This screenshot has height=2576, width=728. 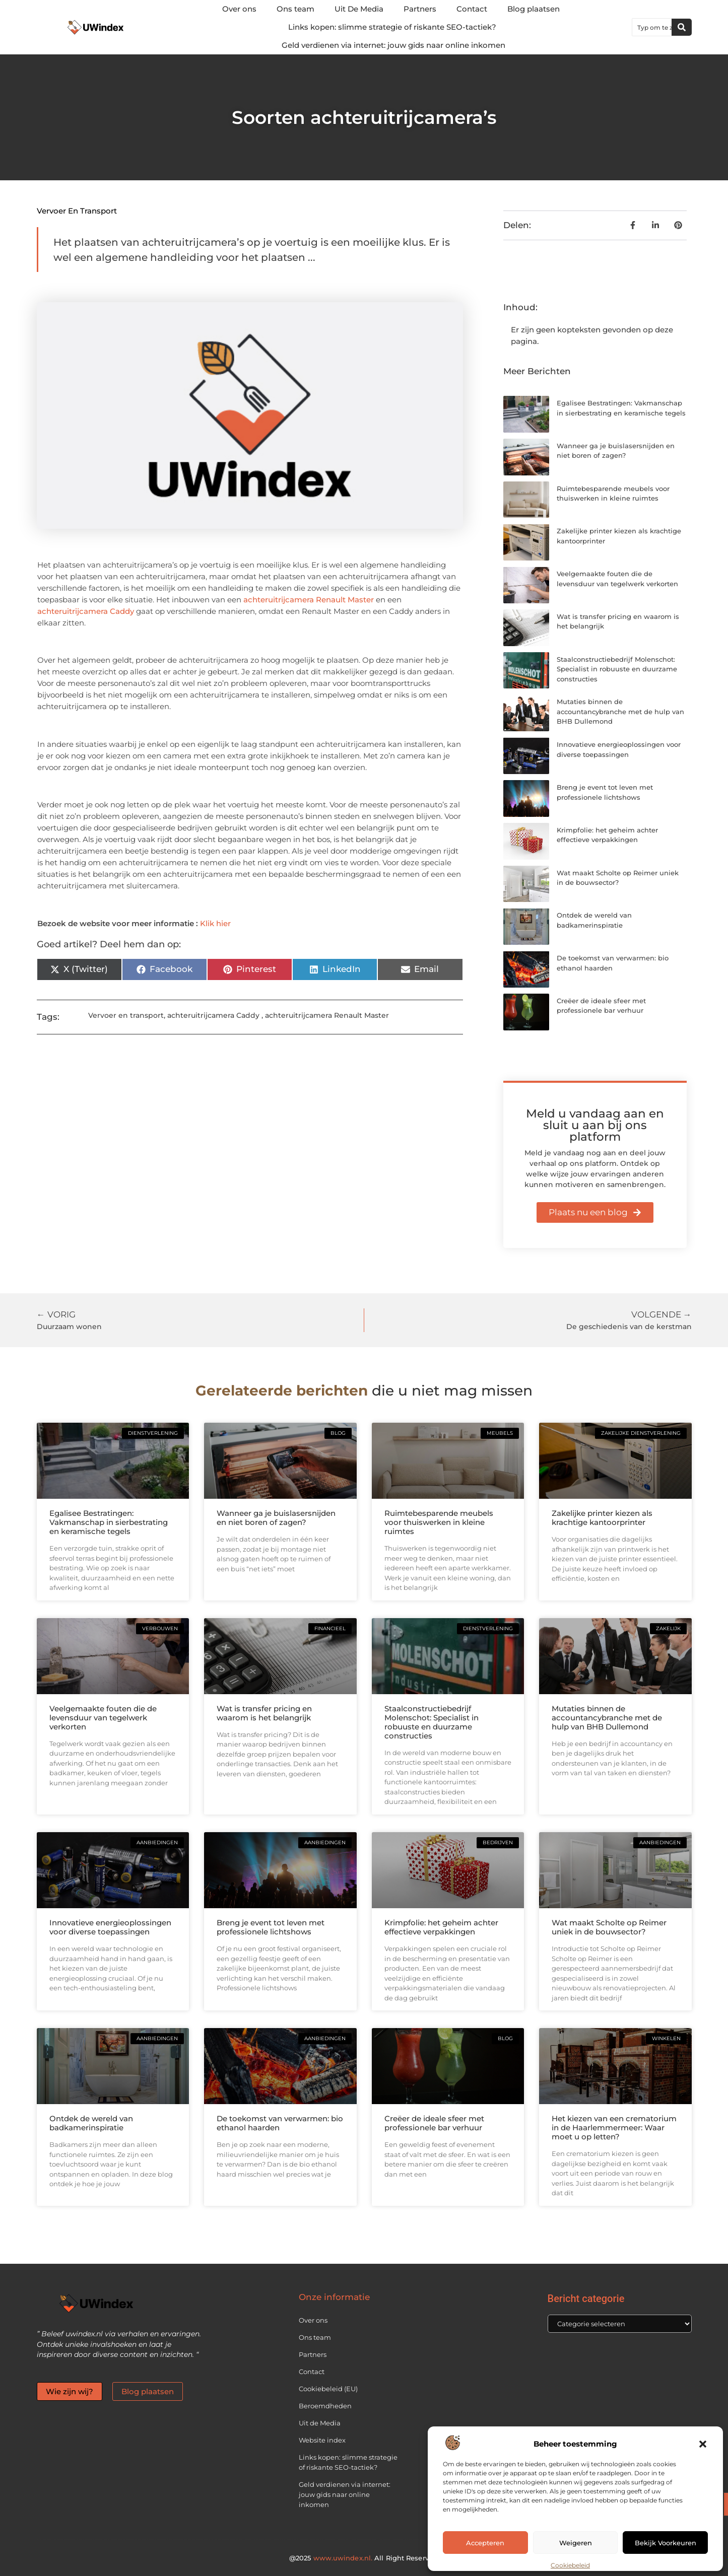 I want to click on Cookiebeleid, so click(x=570, y=2565).